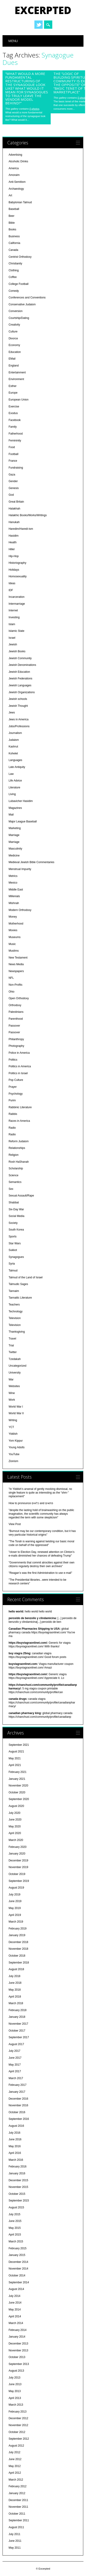 This screenshot has width=86, height=2576. Describe the element at coordinates (18, 2282) in the screenshot. I see `September 2014` at that location.